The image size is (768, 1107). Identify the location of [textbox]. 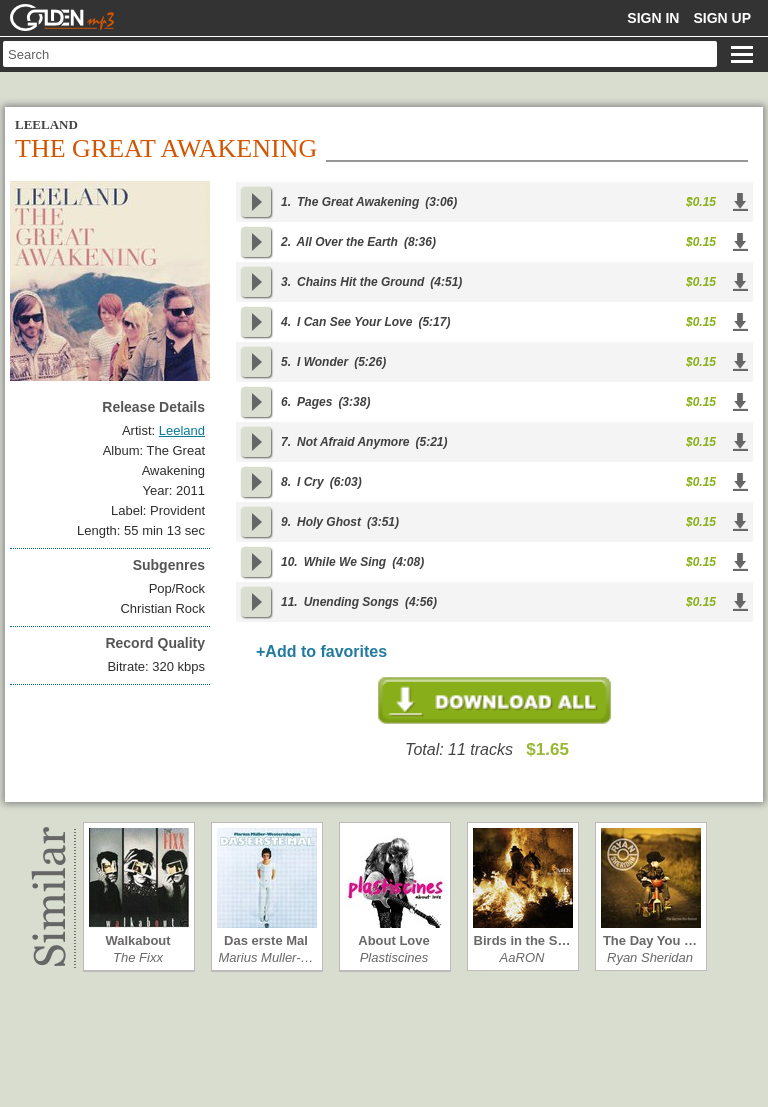
(360, 54).